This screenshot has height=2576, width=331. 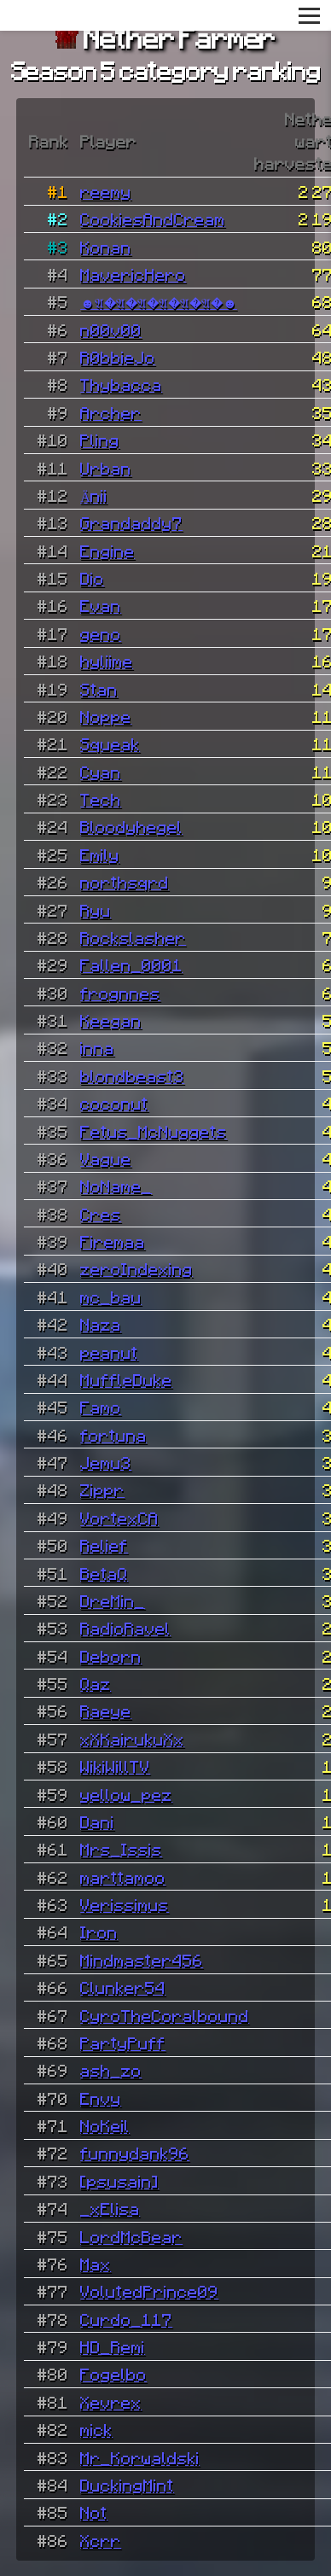 What do you see at coordinates (113, 2373) in the screenshot?
I see `Fogelbo` at bounding box center [113, 2373].